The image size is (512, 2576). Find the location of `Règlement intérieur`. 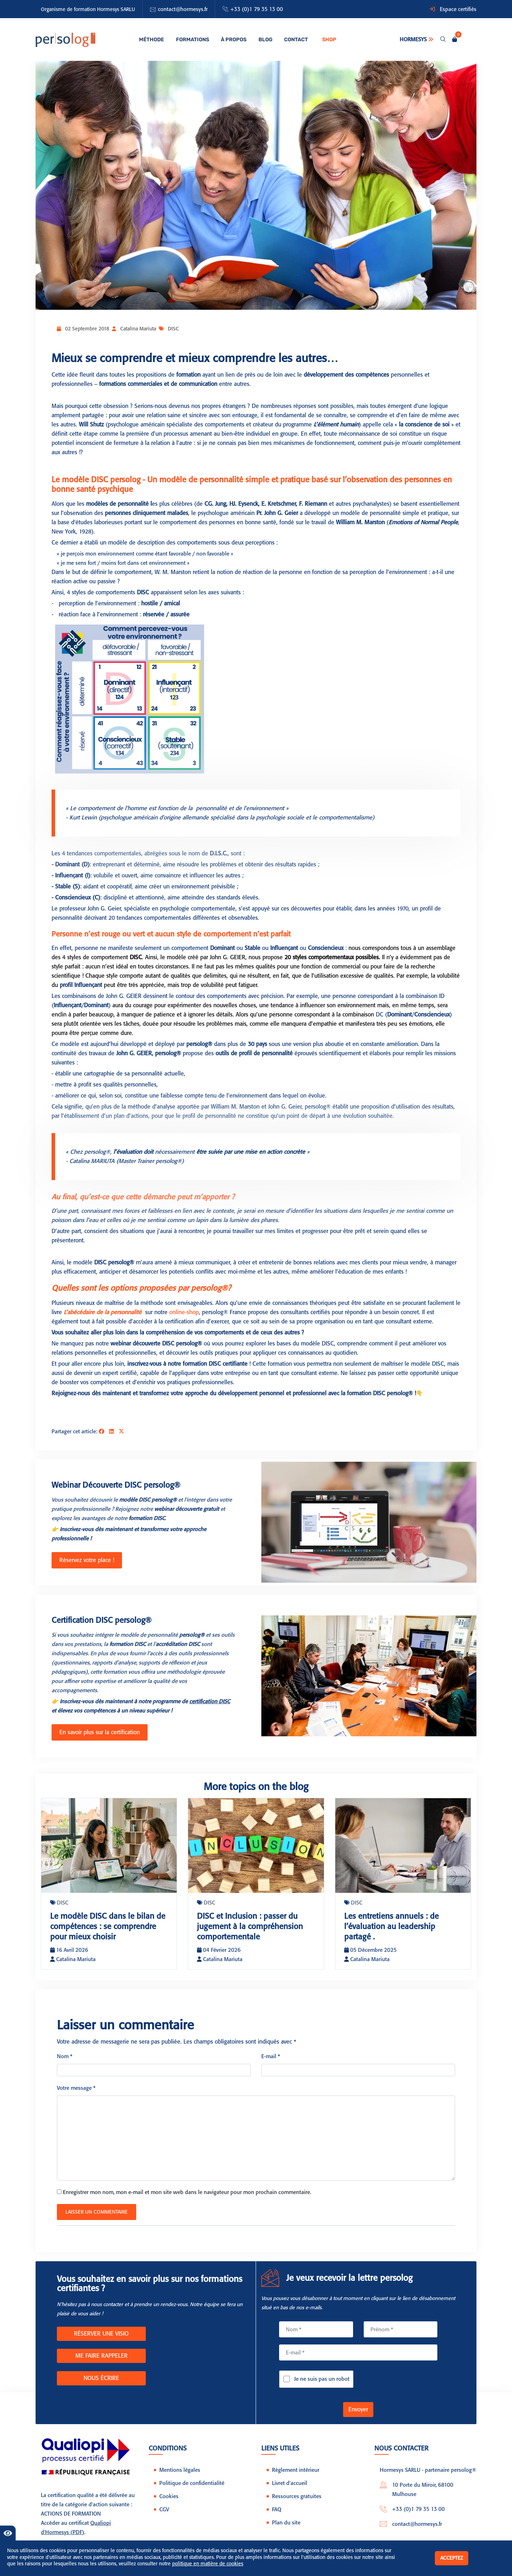

Règlement intérieur is located at coordinates (295, 2477).